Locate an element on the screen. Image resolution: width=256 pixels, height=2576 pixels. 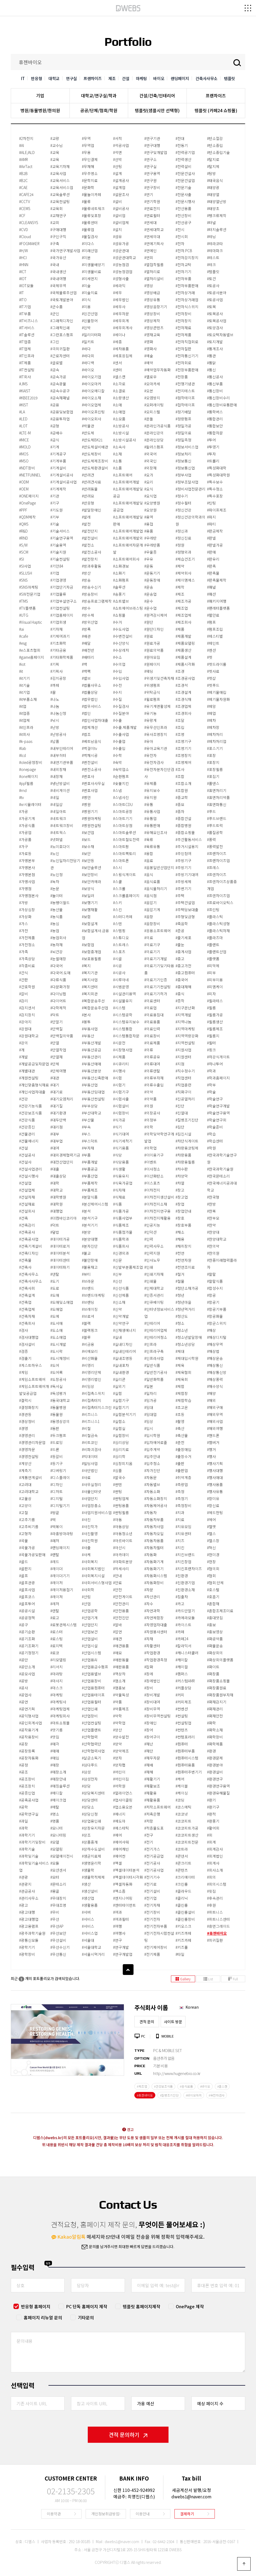
#건축업체 is located at coordinates (27, 1309).